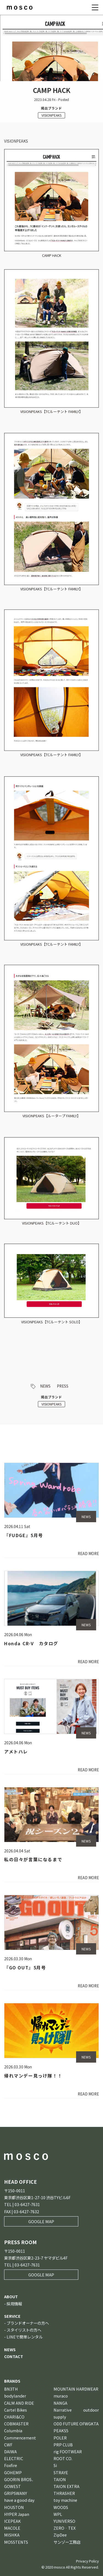  I want to click on rig FOOTWEAR, so click(68, 2451).